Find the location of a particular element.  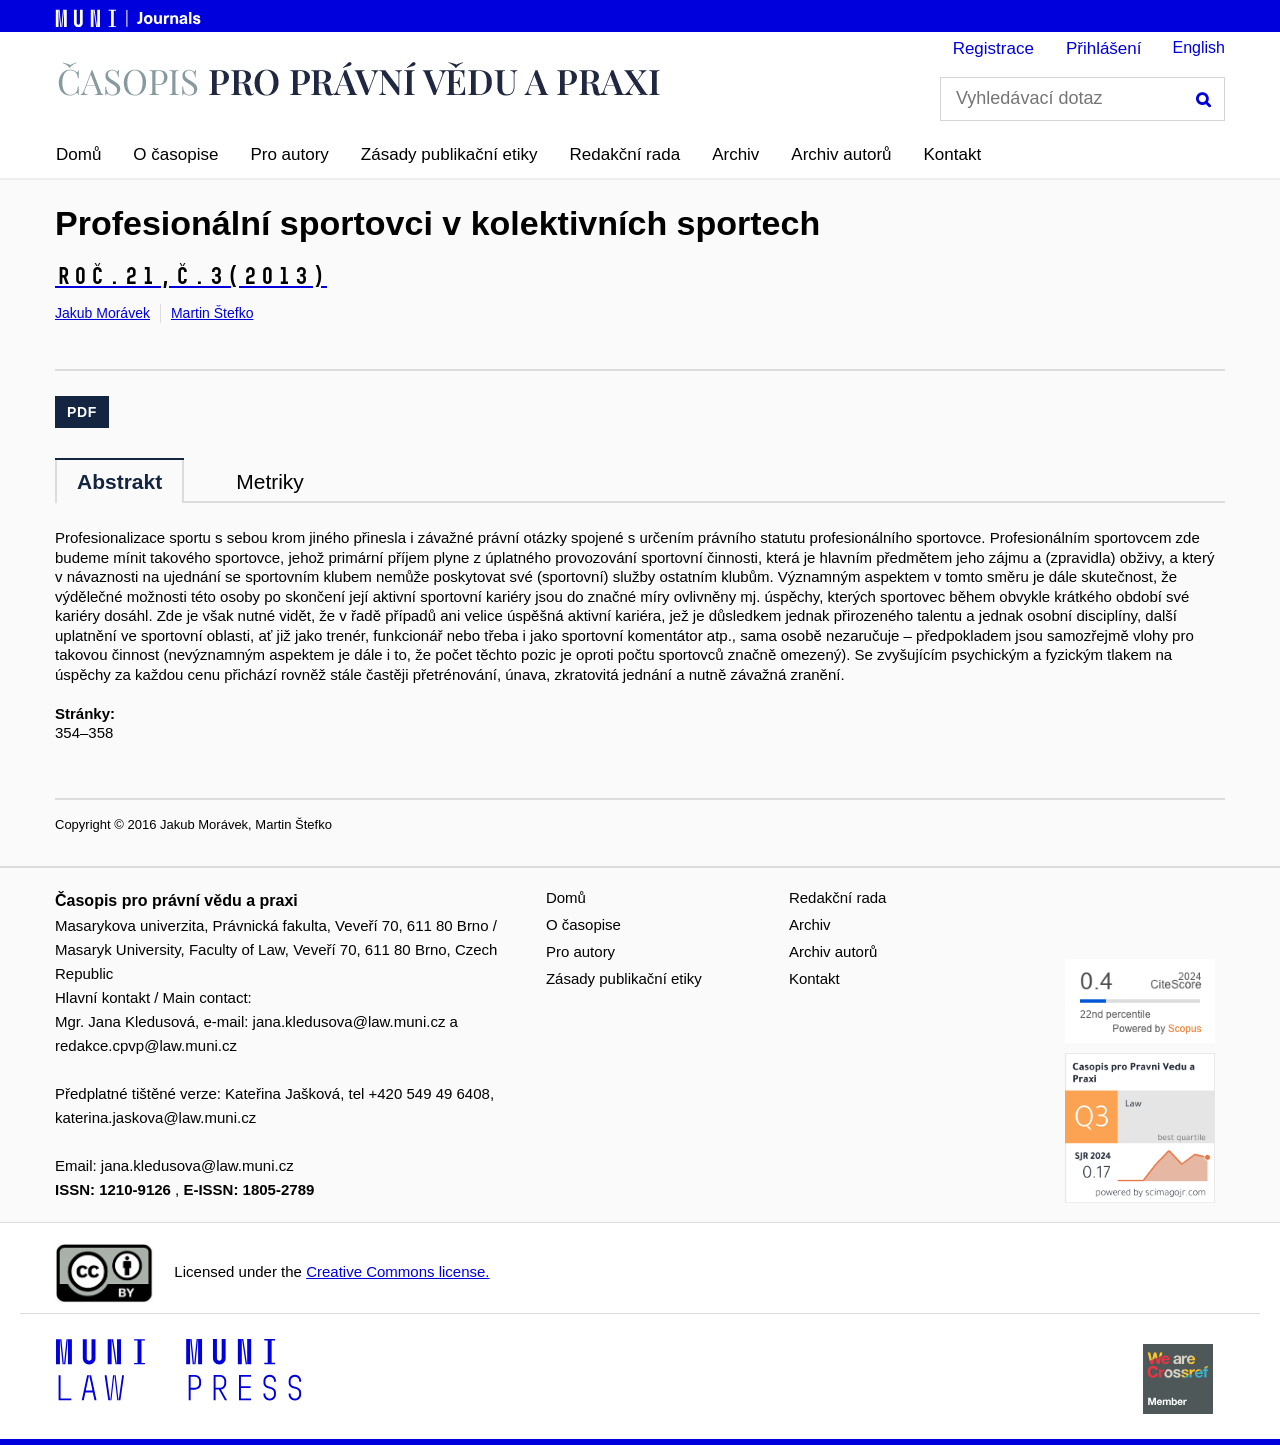

Metriky [tab] is located at coordinates (270, 481).